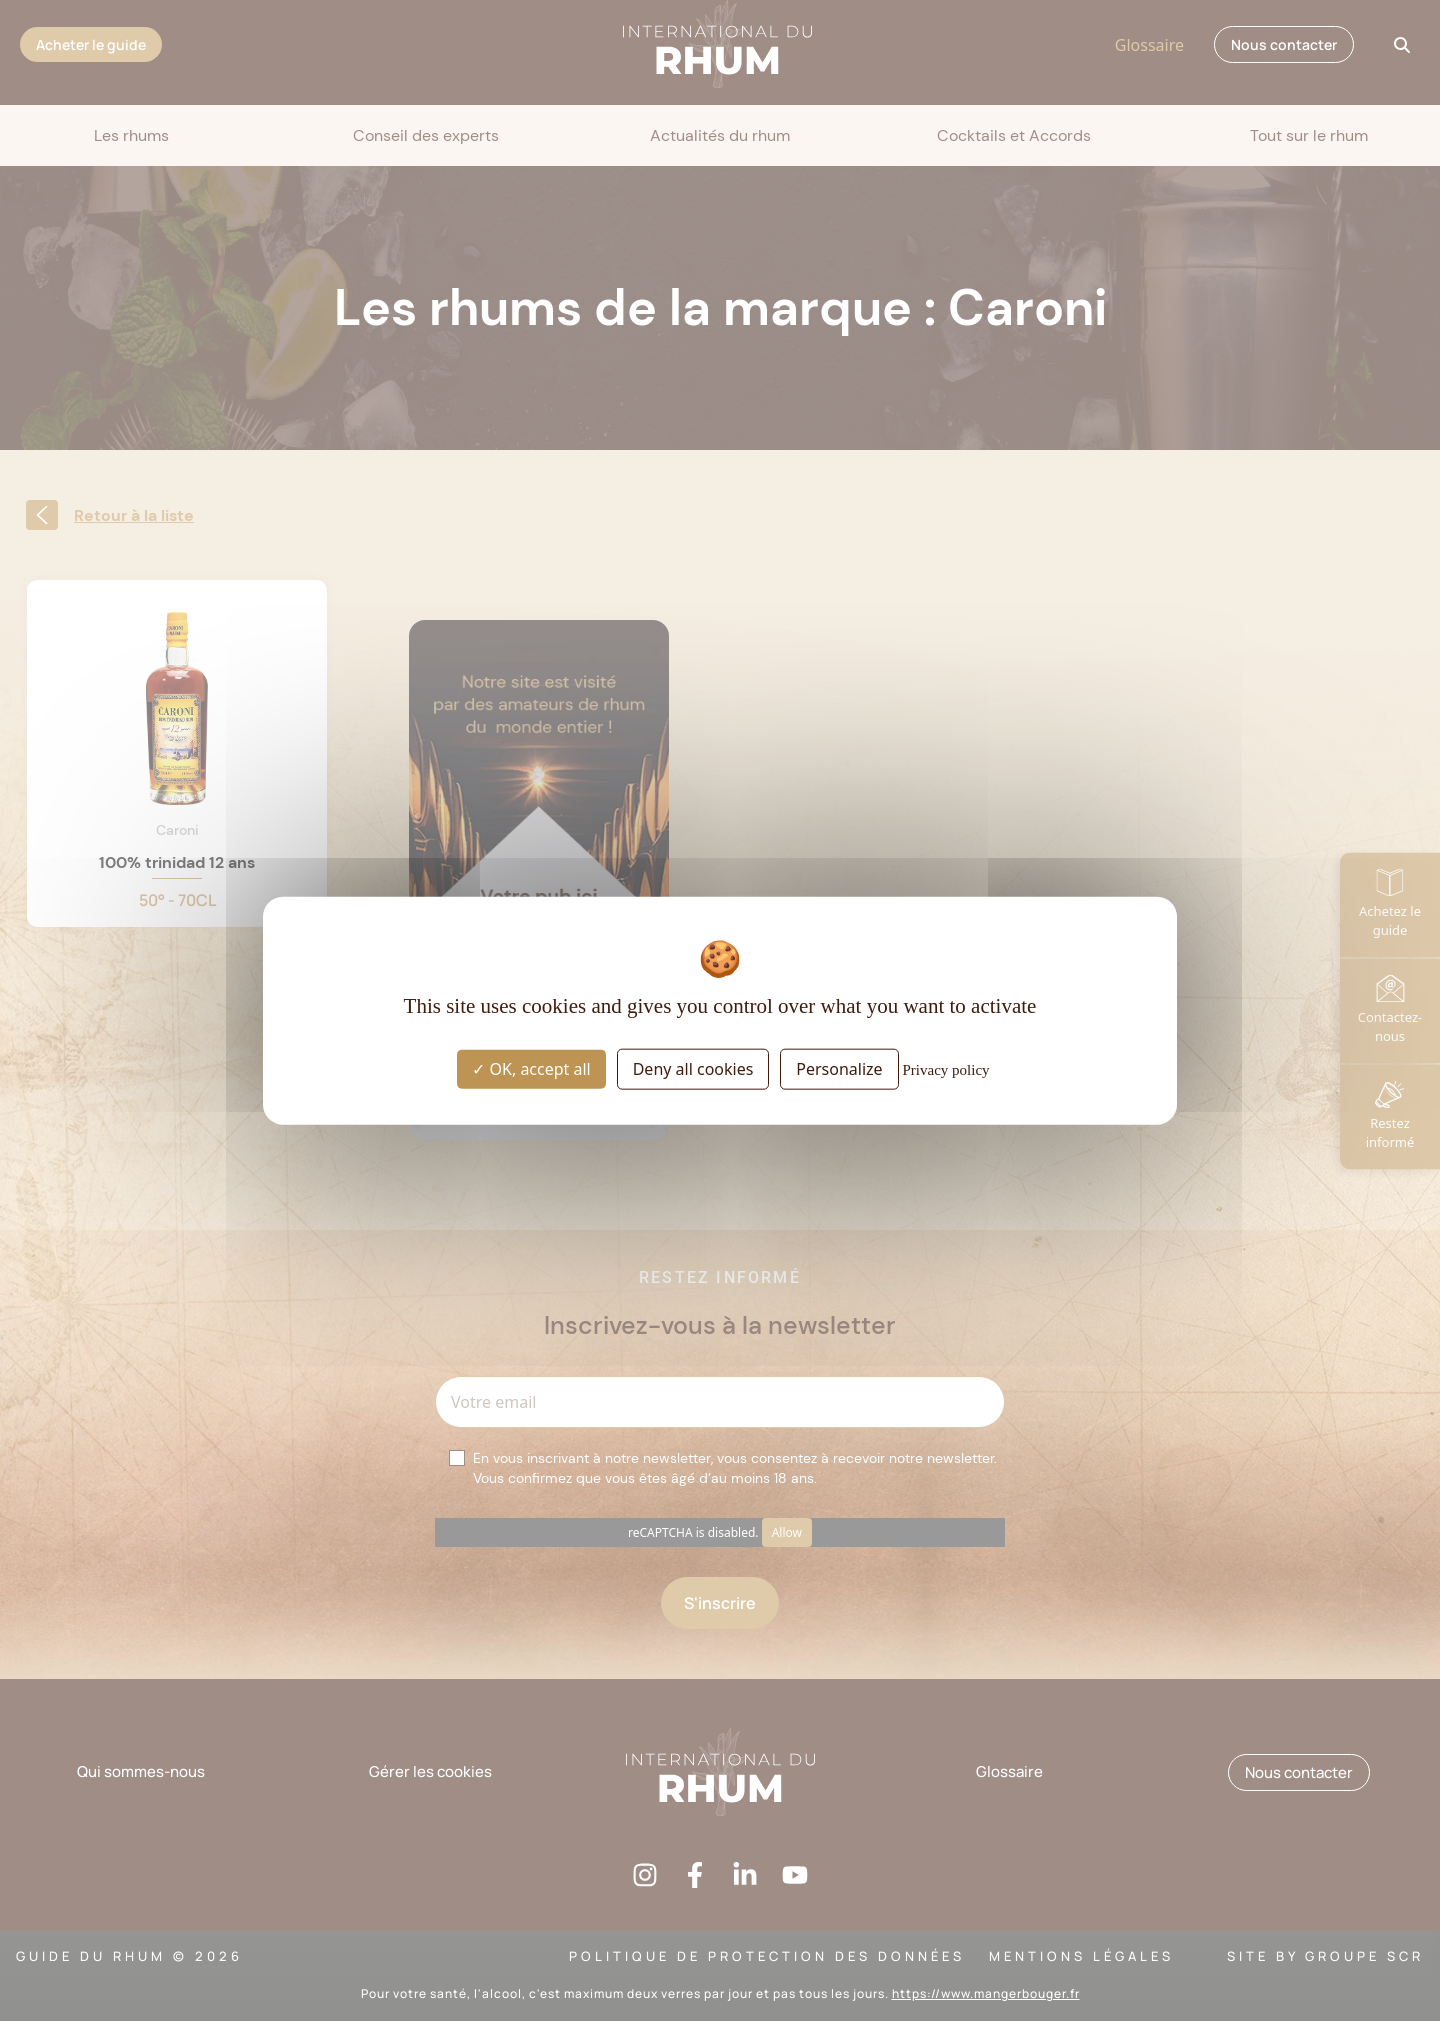 The width and height of the screenshot is (1440, 2021). Describe the element at coordinates (946, 1070) in the screenshot. I see `Privacy policy [link]` at that location.